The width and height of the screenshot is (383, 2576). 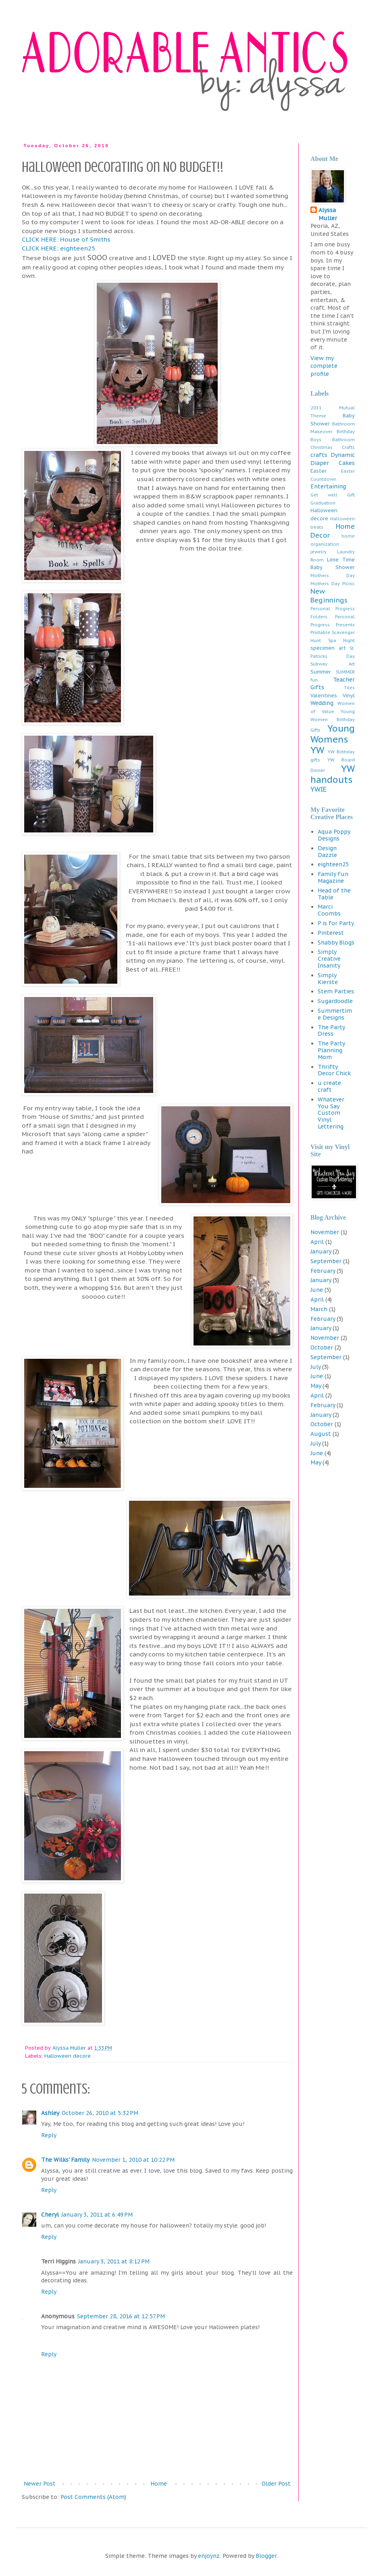 What do you see at coordinates (316, 1289) in the screenshot?
I see `June` at bounding box center [316, 1289].